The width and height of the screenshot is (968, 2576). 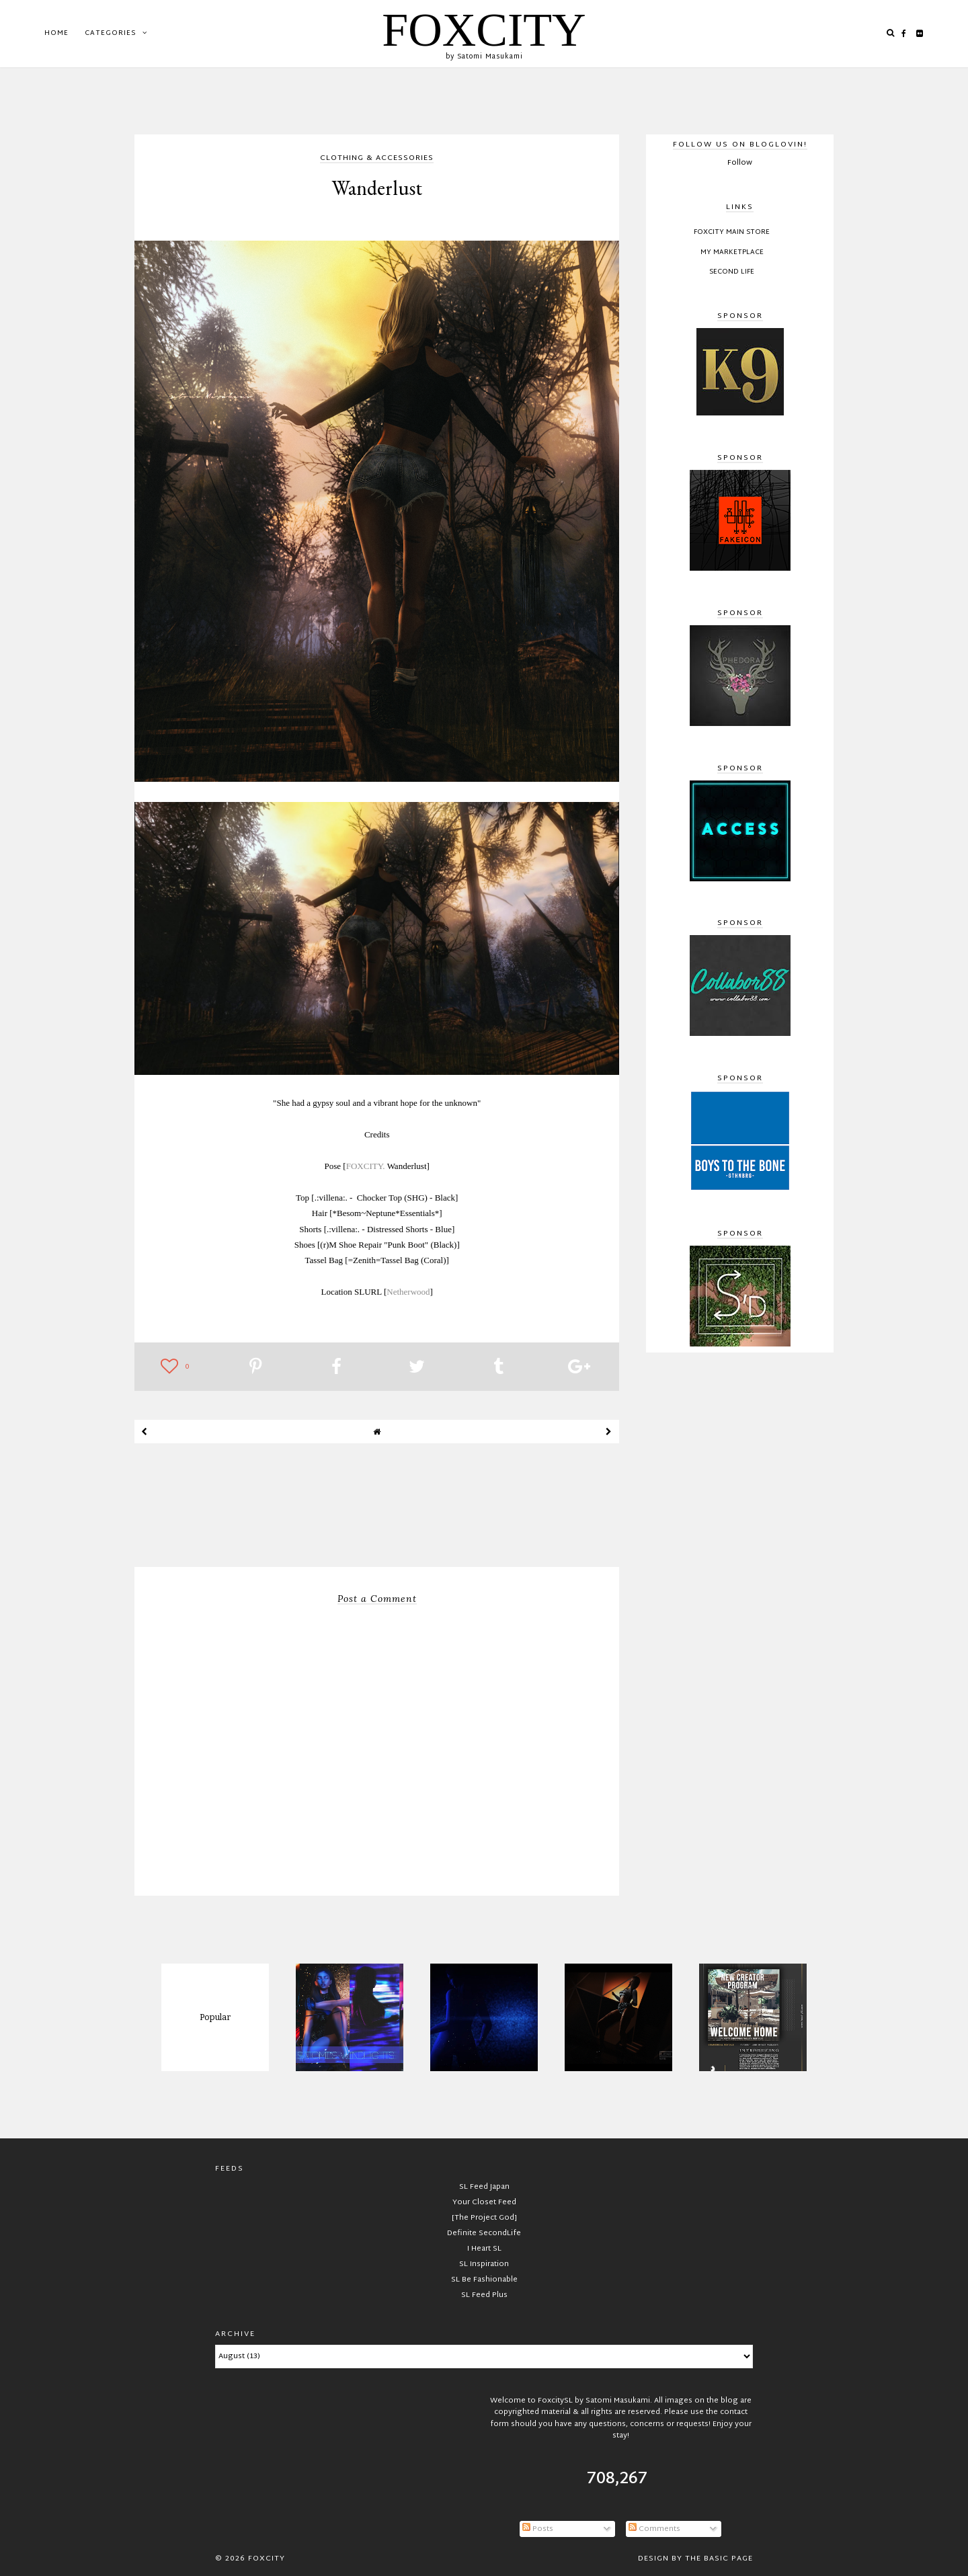 What do you see at coordinates (377, 159) in the screenshot?
I see `clothing & accessories` at bounding box center [377, 159].